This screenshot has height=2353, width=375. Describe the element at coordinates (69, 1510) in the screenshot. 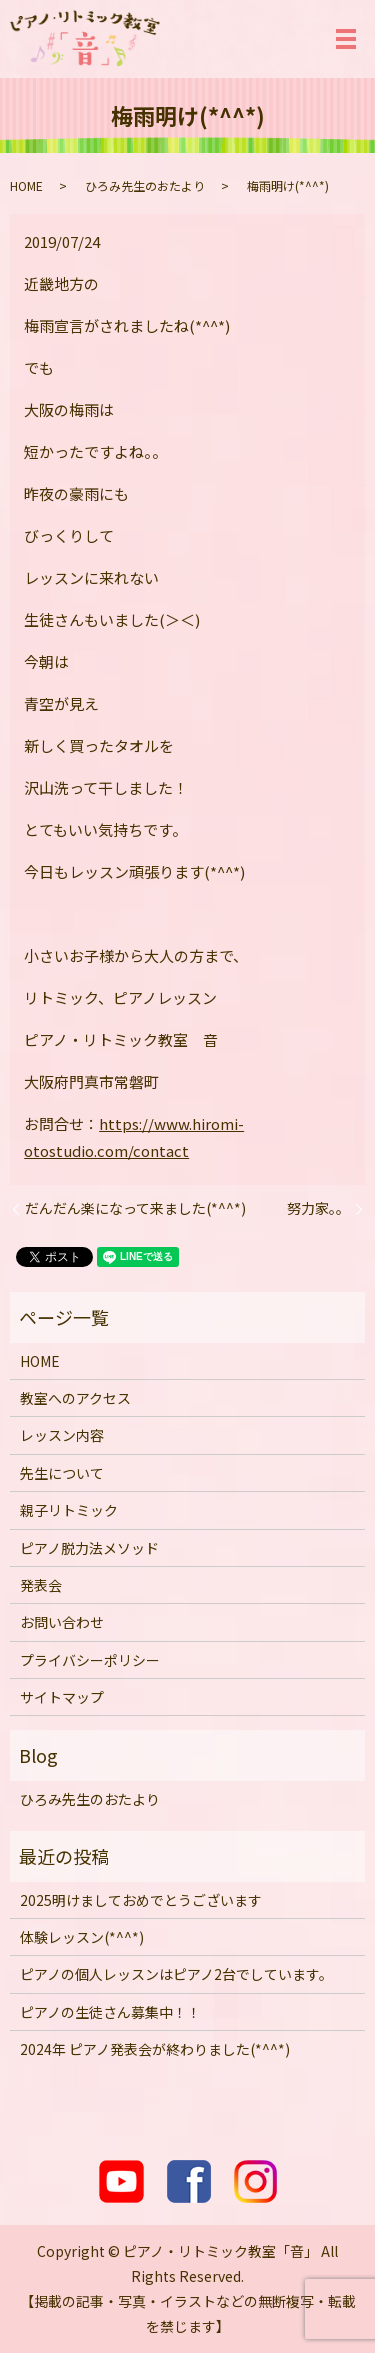

I see `親子リトミック` at that location.